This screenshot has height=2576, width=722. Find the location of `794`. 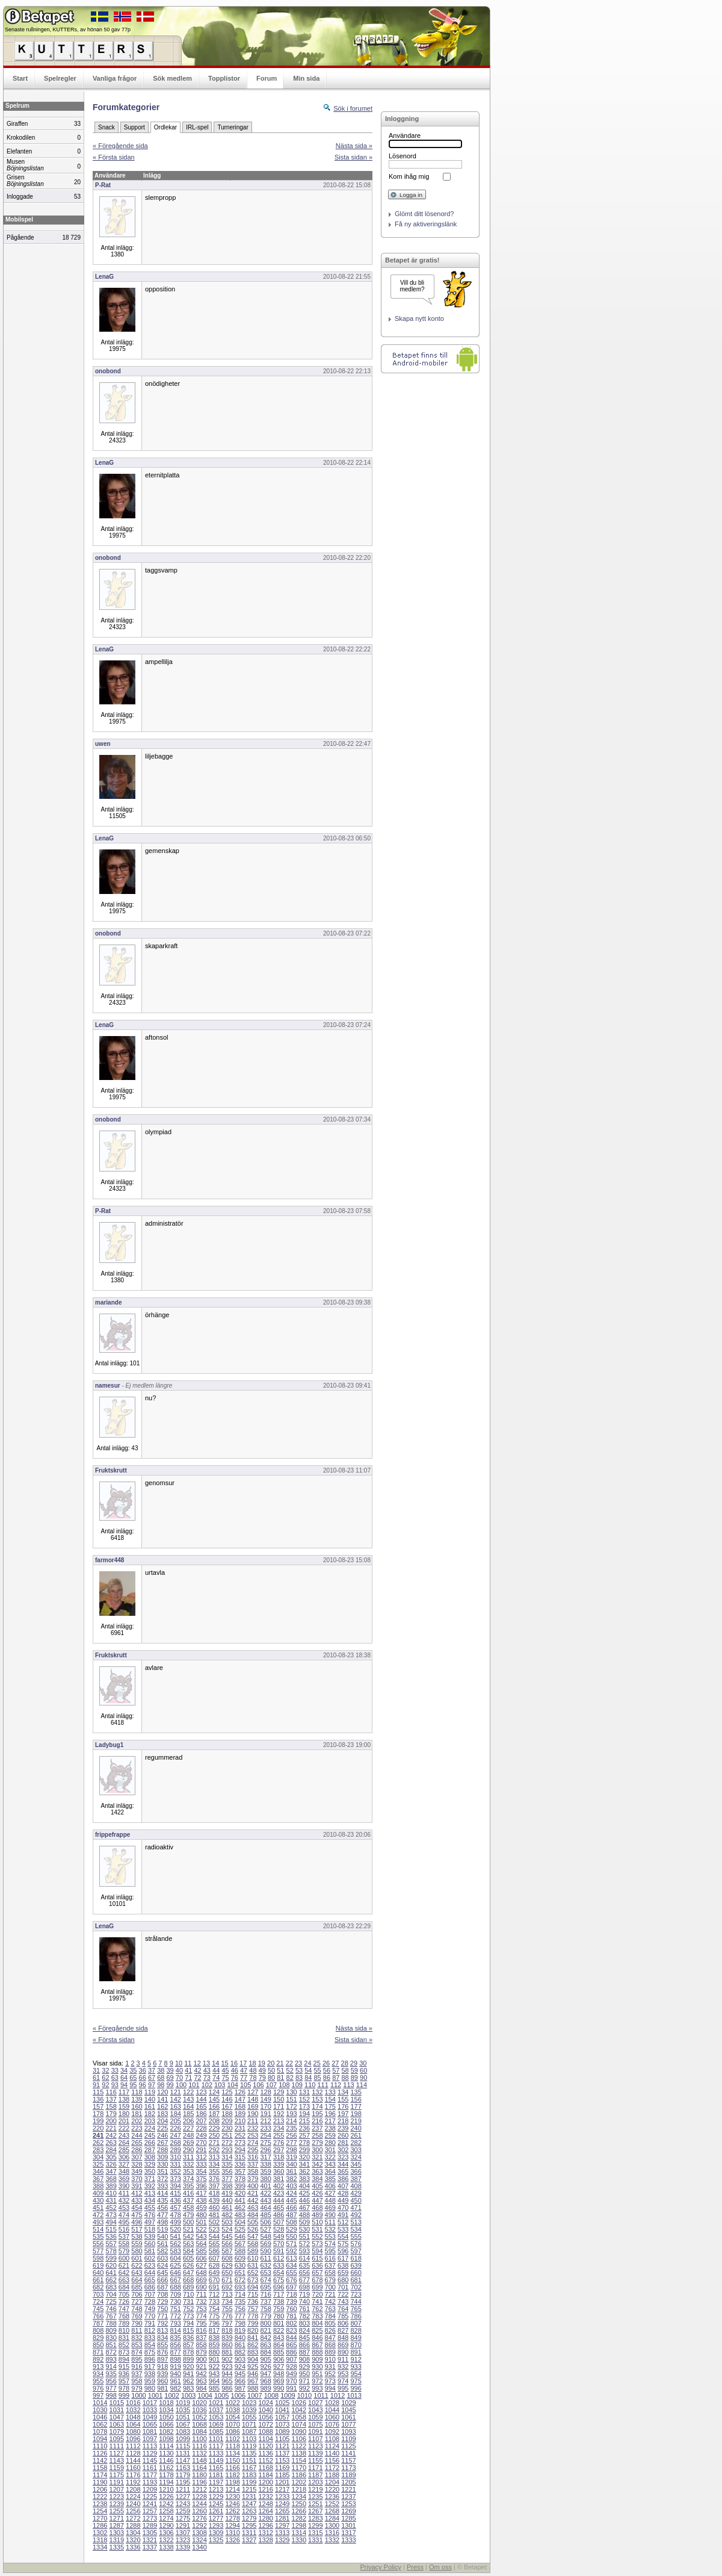

794 is located at coordinates (188, 2323).